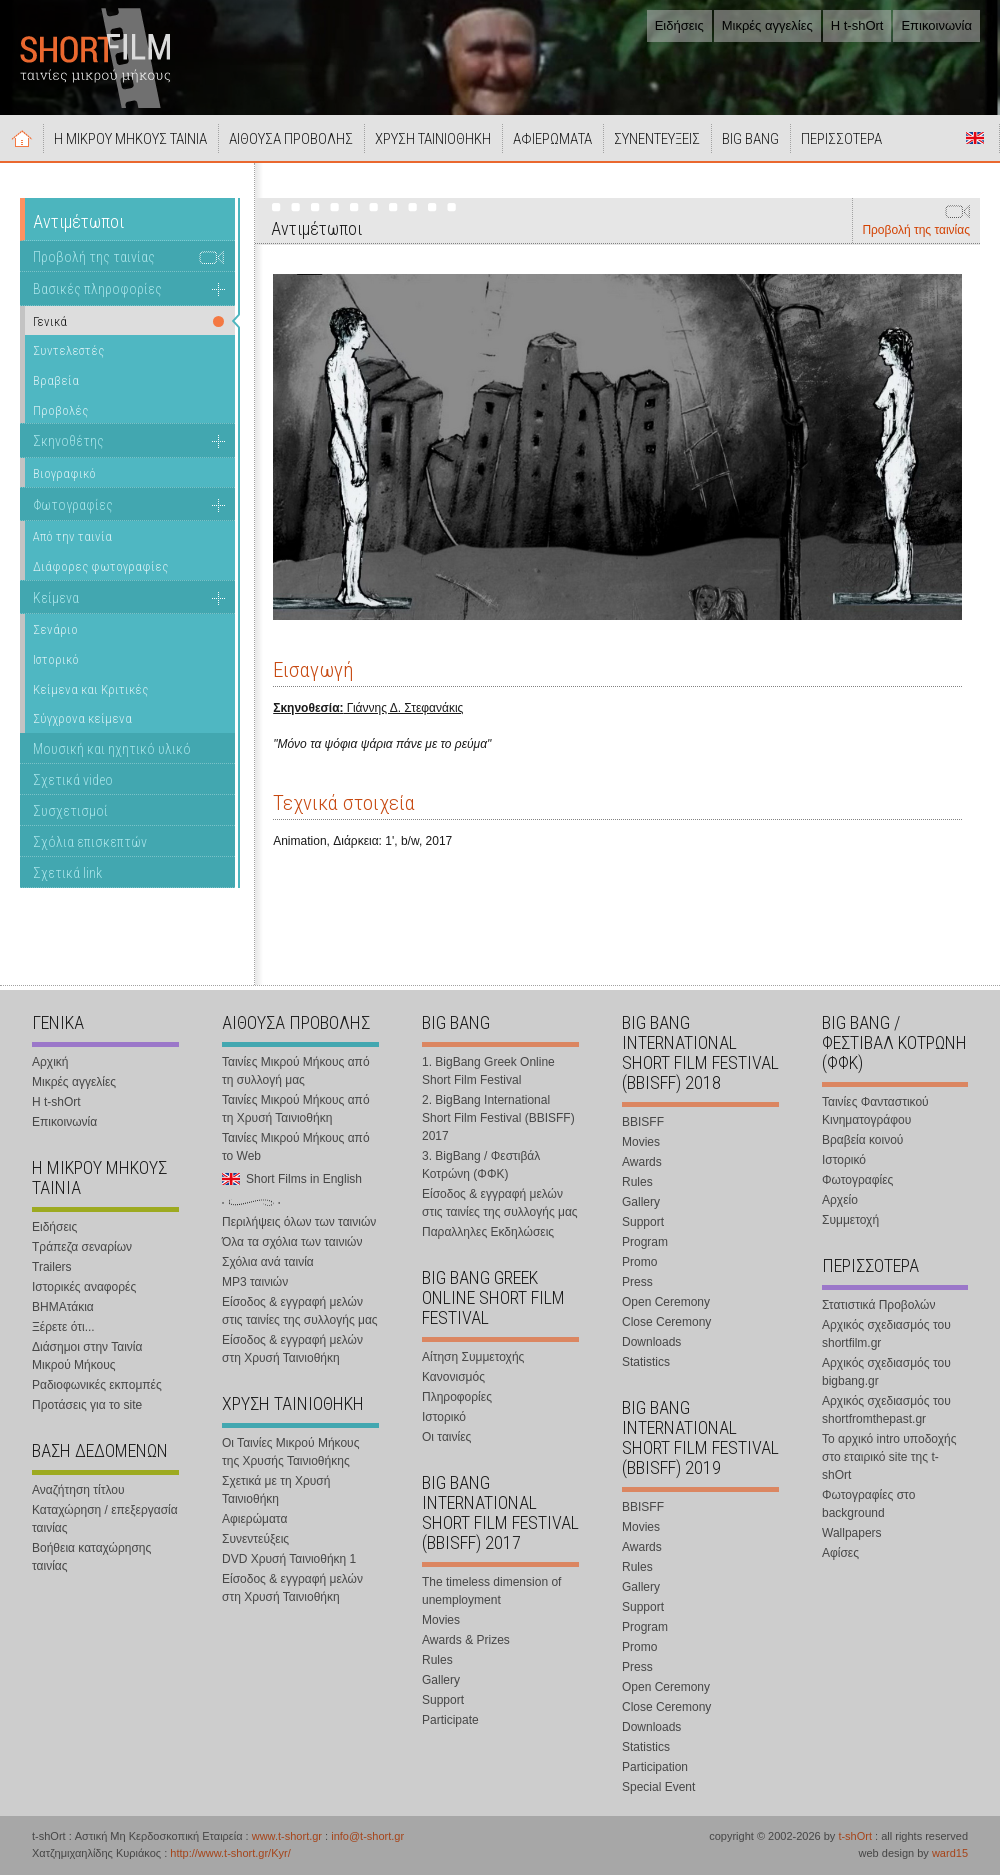  I want to click on Βραβεία, so click(56, 380).